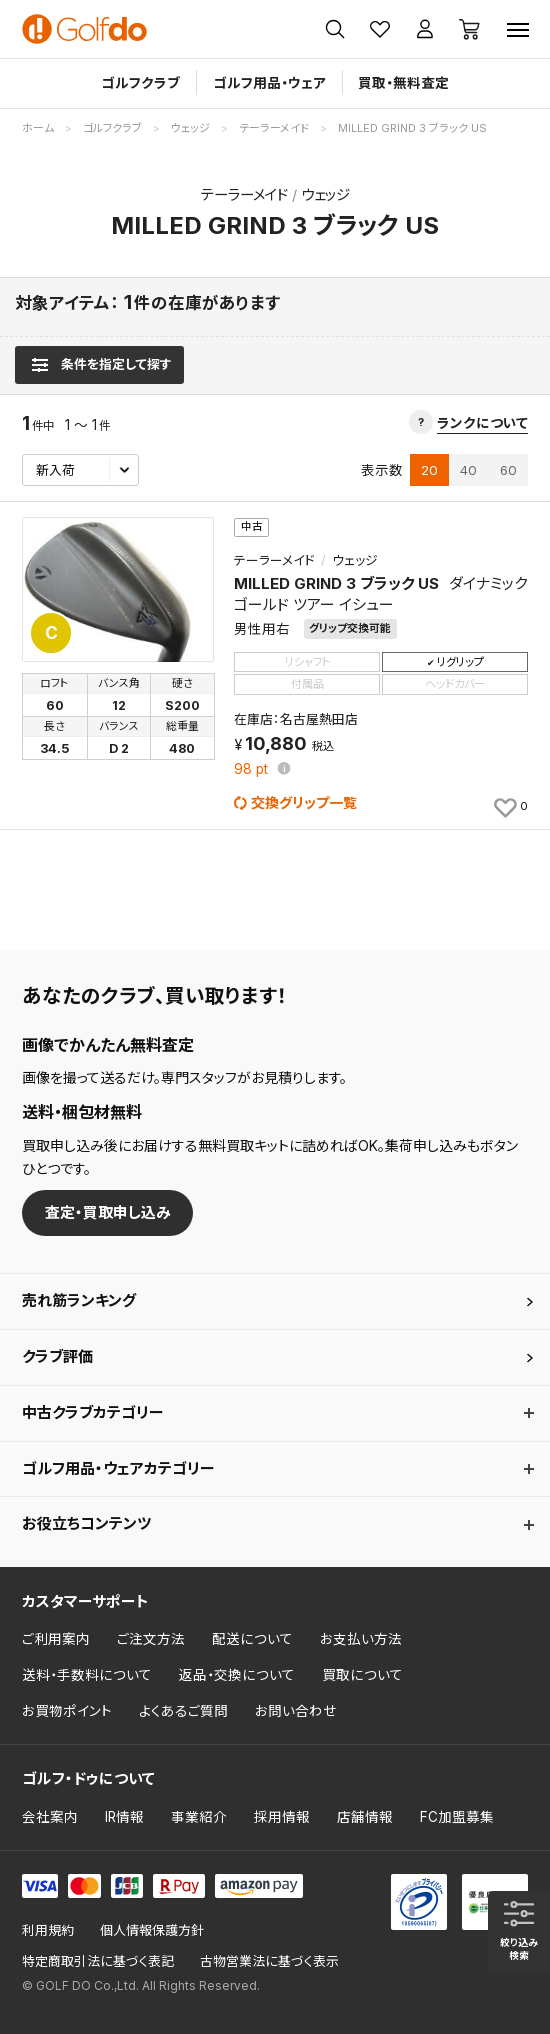 The image size is (550, 2034). Describe the element at coordinates (124, 1817) in the screenshot. I see `IR情報` at that location.